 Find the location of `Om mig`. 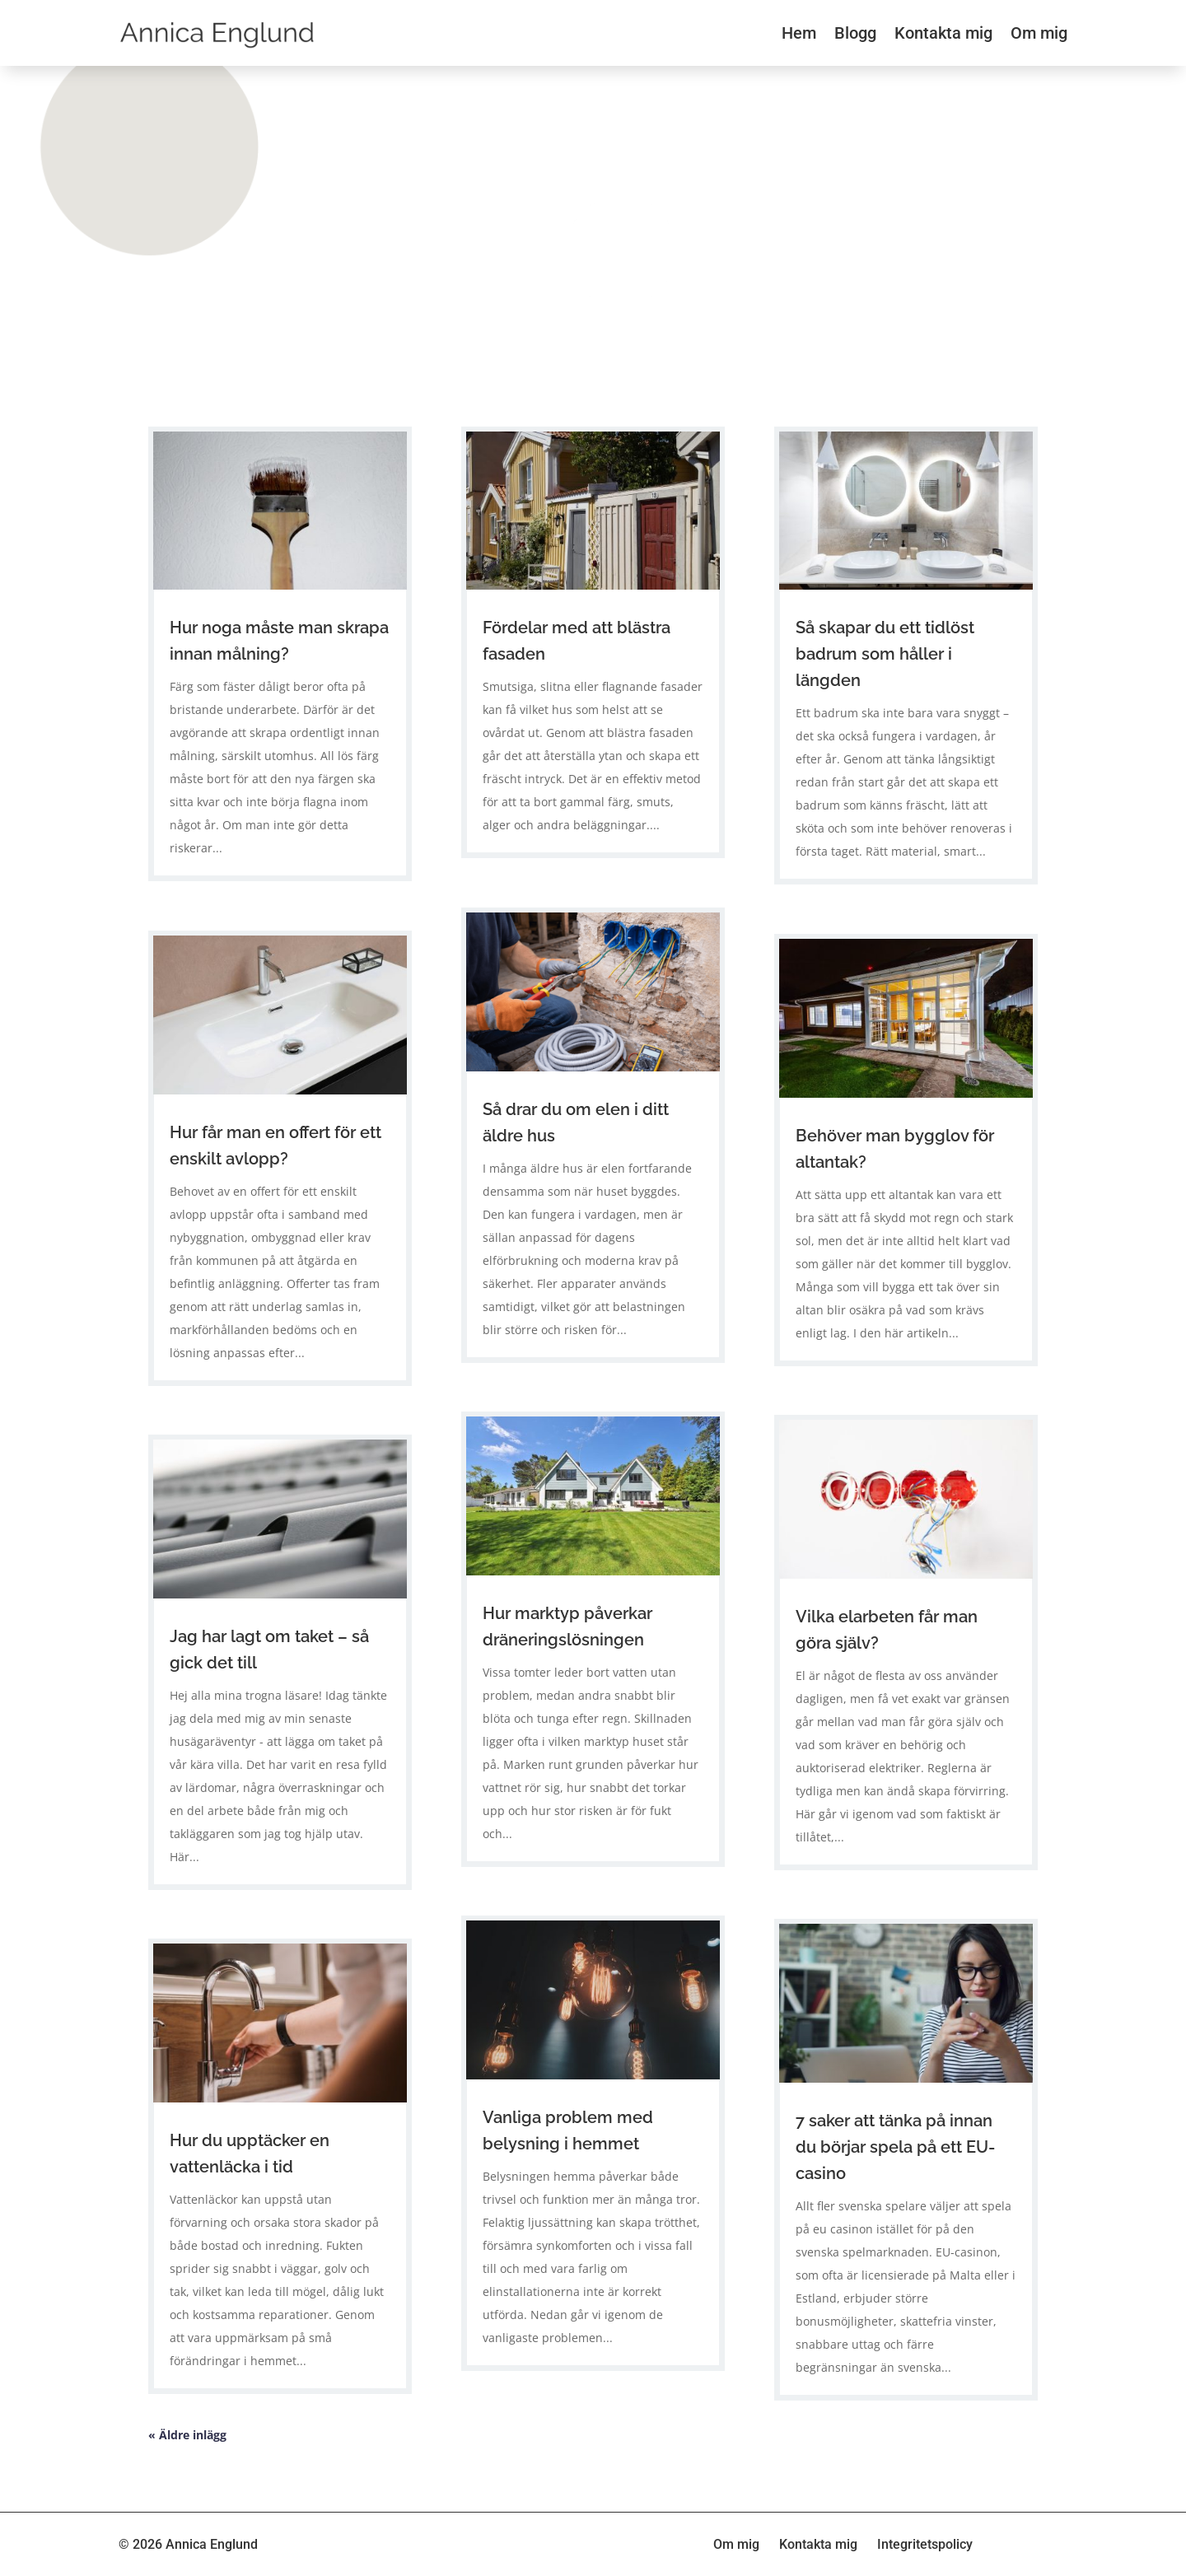

Om mig is located at coordinates (1039, 33).